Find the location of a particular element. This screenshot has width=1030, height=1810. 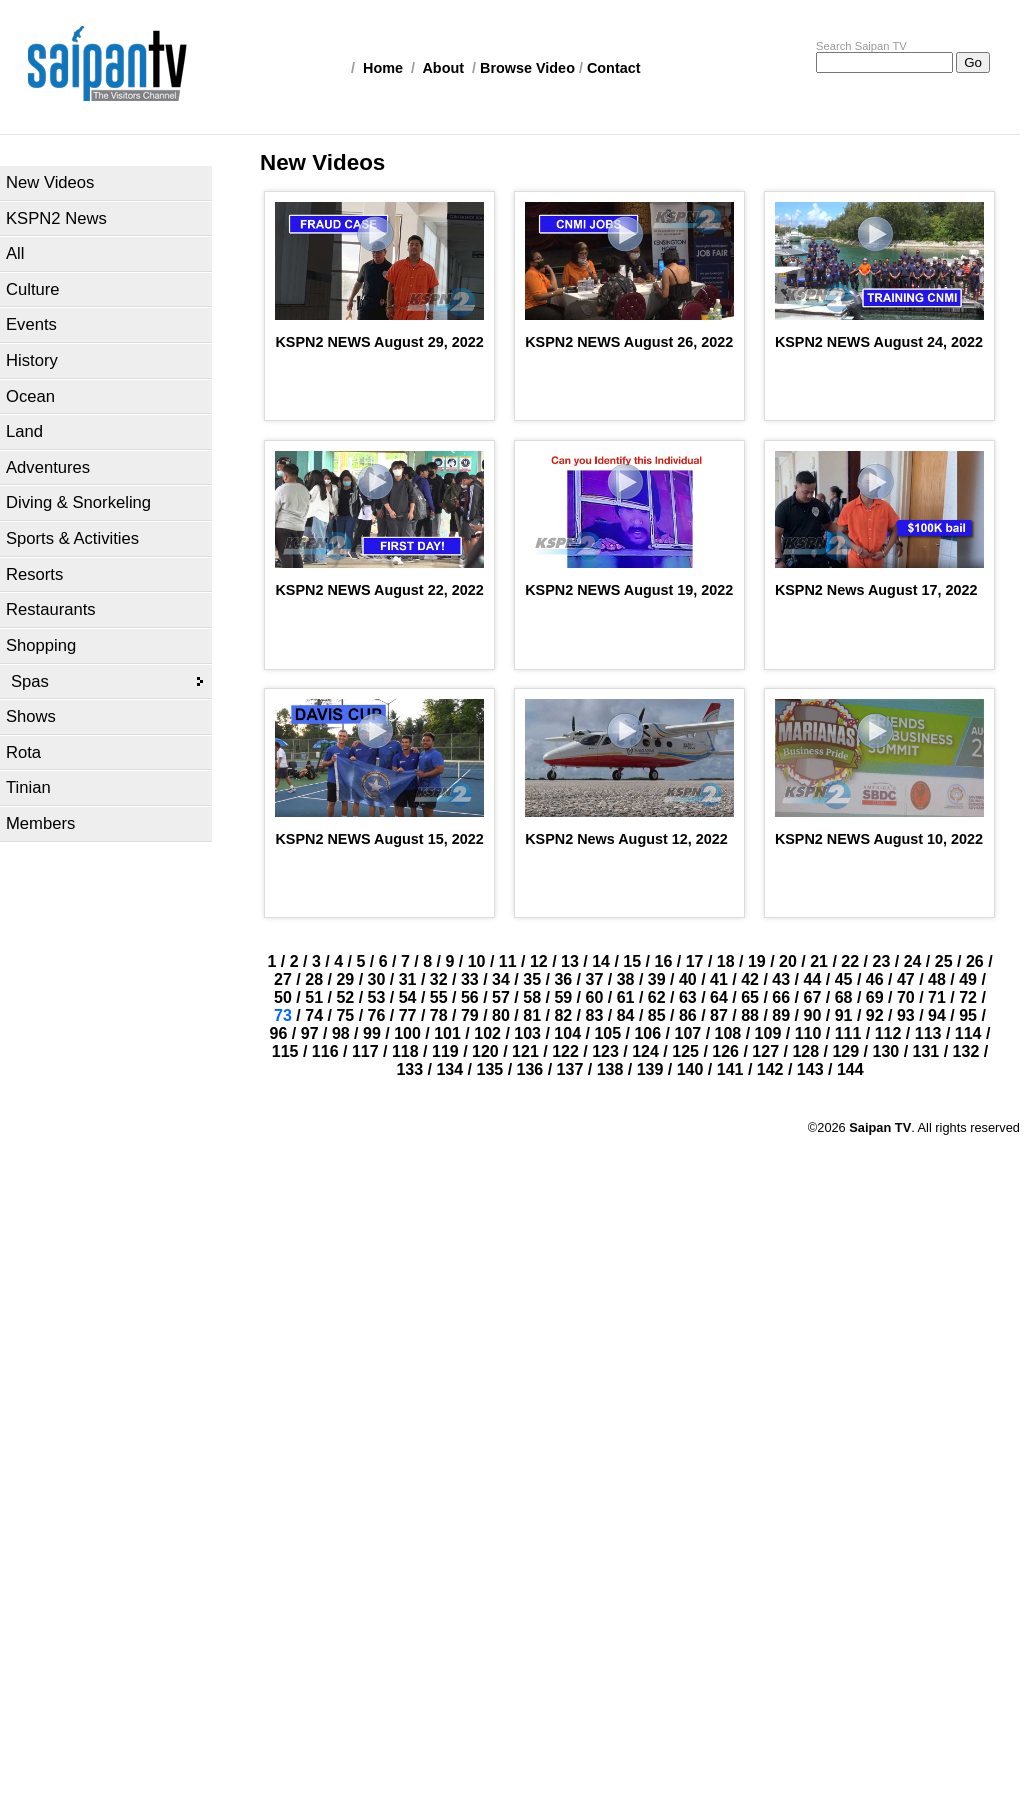

68 is located at coordinates (844, 997).